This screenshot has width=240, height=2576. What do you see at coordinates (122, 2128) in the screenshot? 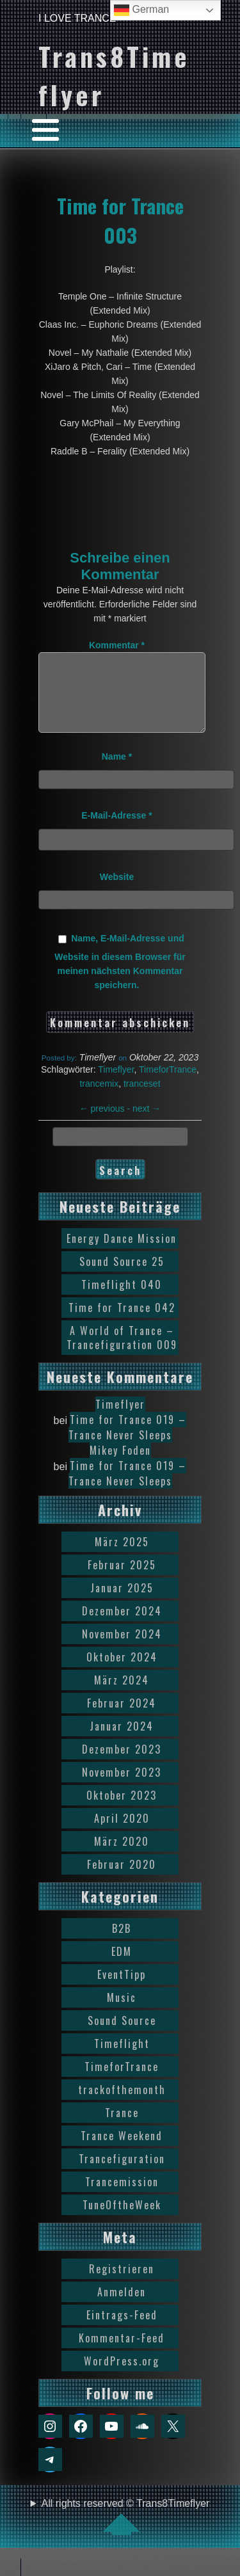
I see `Trance` at bounding box center [122, 2128].